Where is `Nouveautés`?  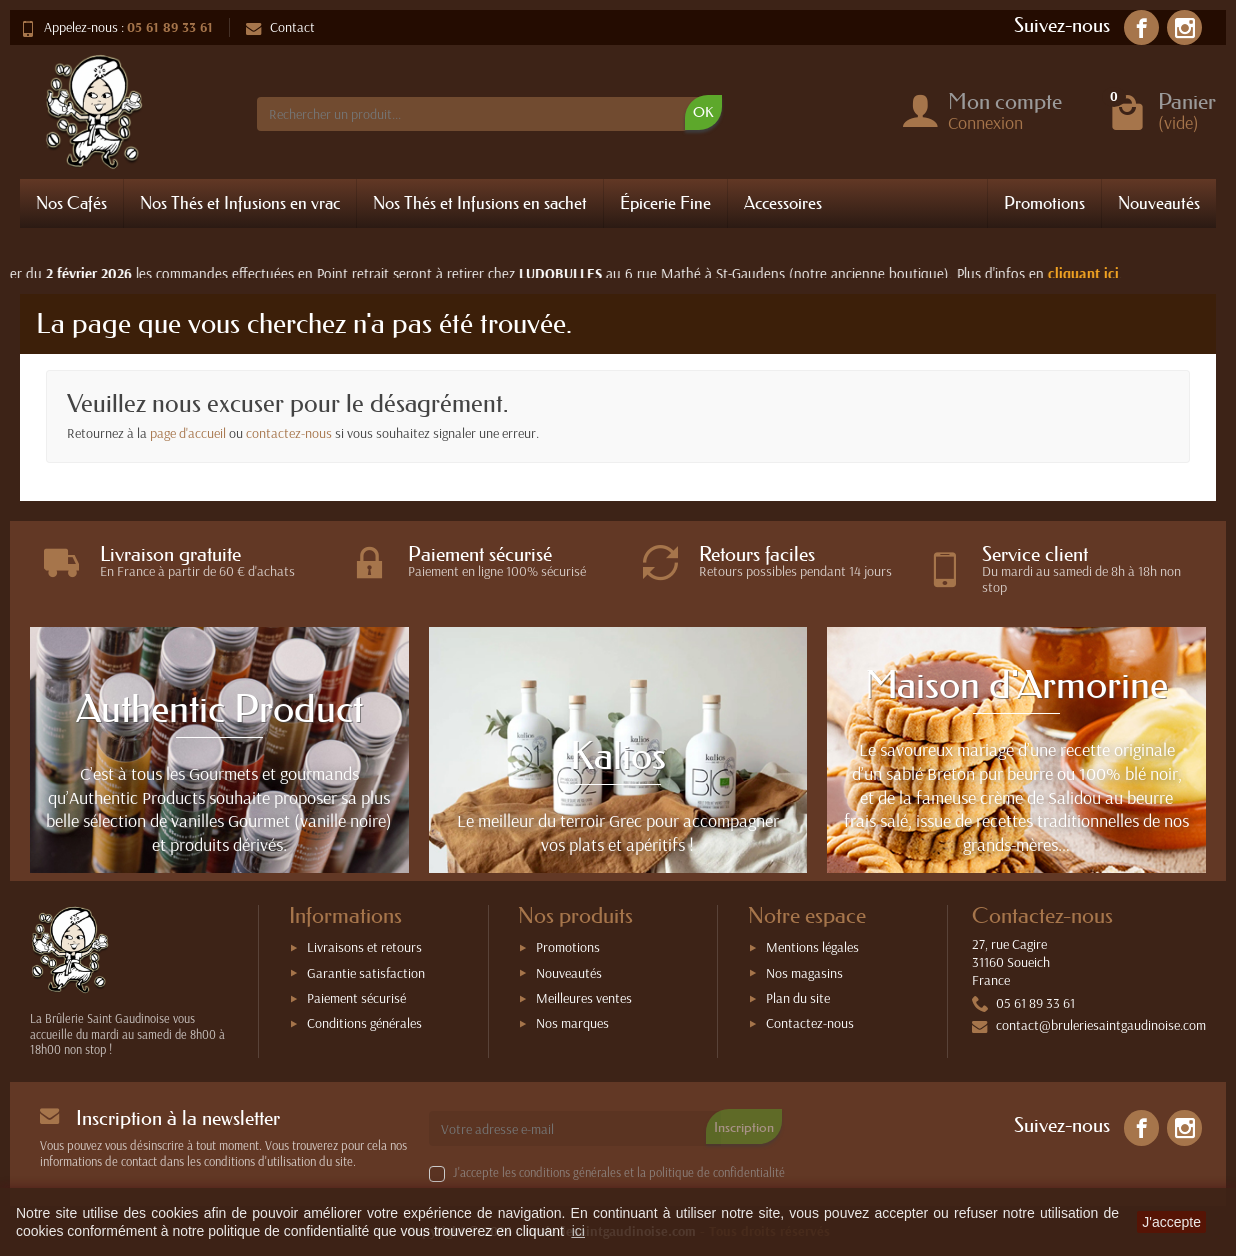 Nouveautés is located at coordinates (1159, 202).